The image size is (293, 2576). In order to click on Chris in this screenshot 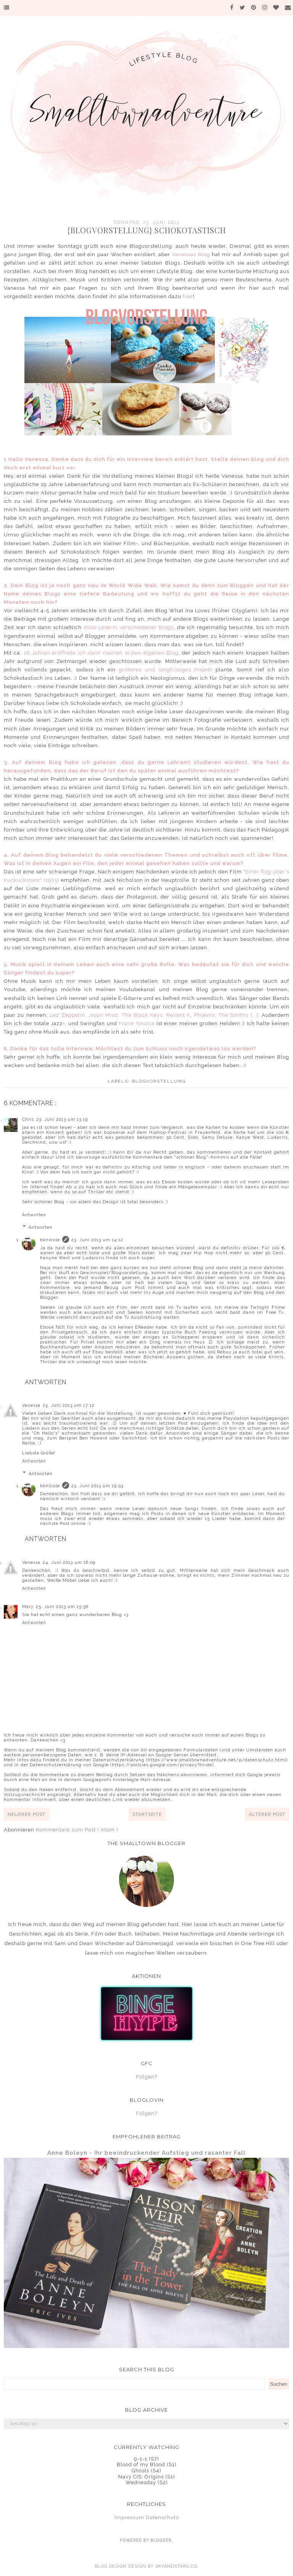, I will do `click(28, 1119)`.